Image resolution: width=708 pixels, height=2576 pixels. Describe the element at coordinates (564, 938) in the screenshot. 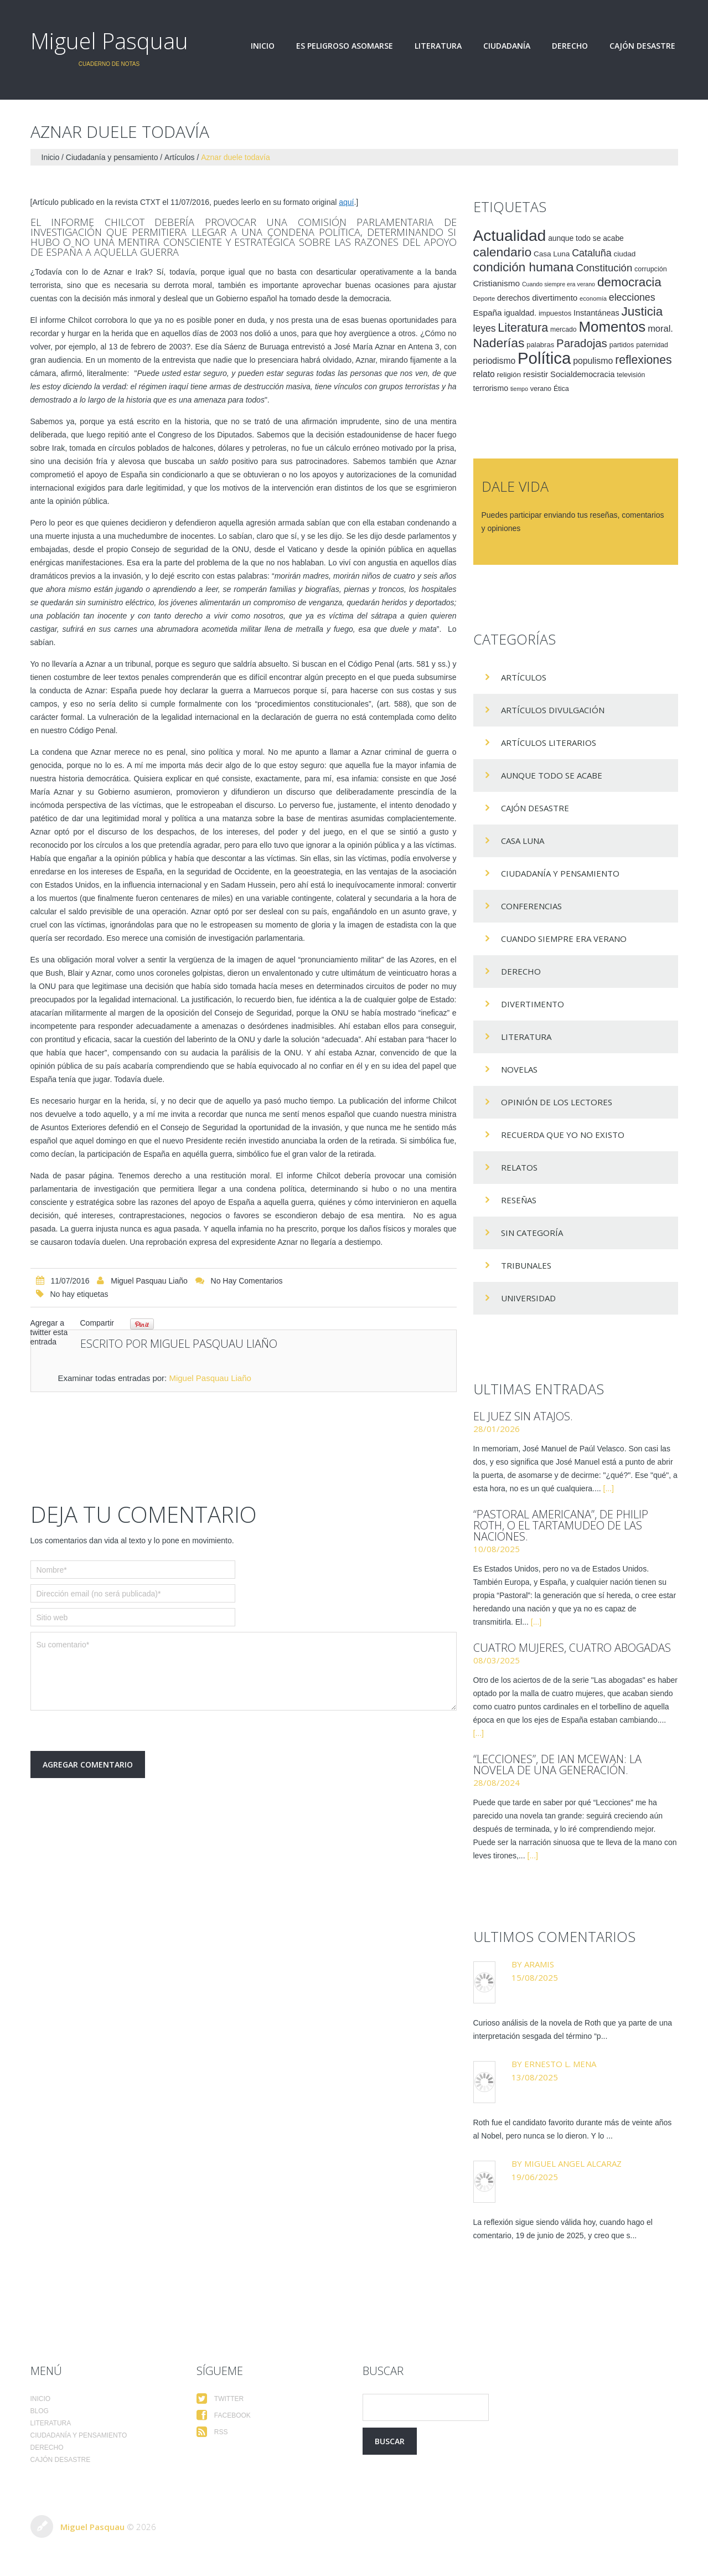

I see `Cuando siempre era verano` at that location.